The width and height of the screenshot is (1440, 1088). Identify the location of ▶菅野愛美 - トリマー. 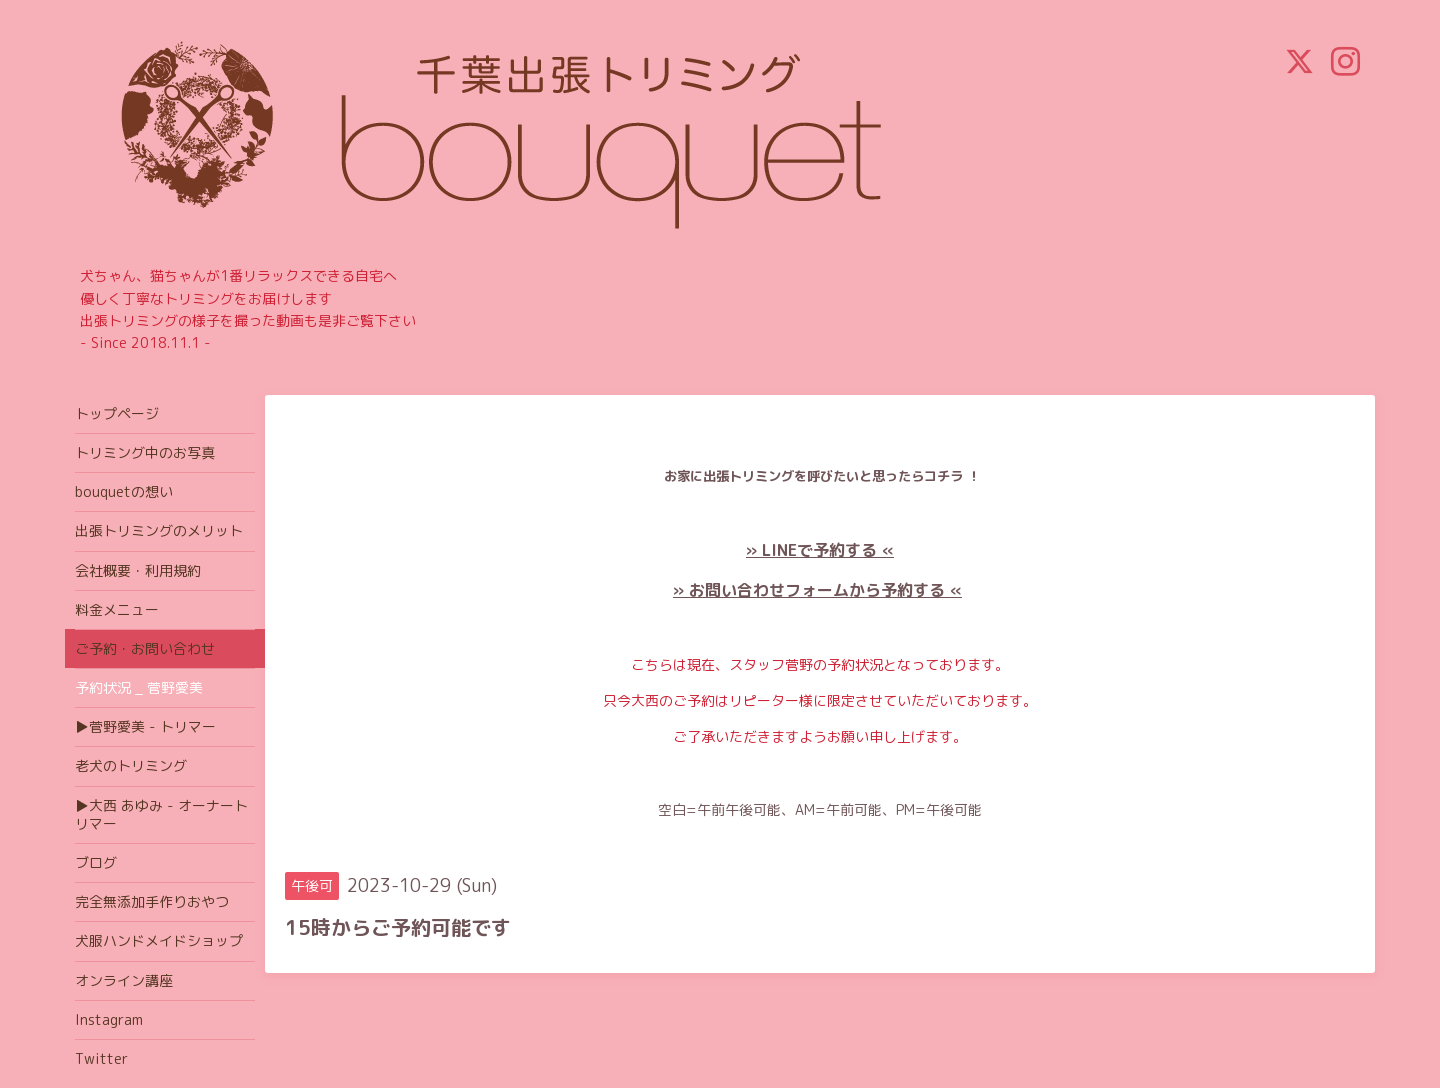
(145, 726).